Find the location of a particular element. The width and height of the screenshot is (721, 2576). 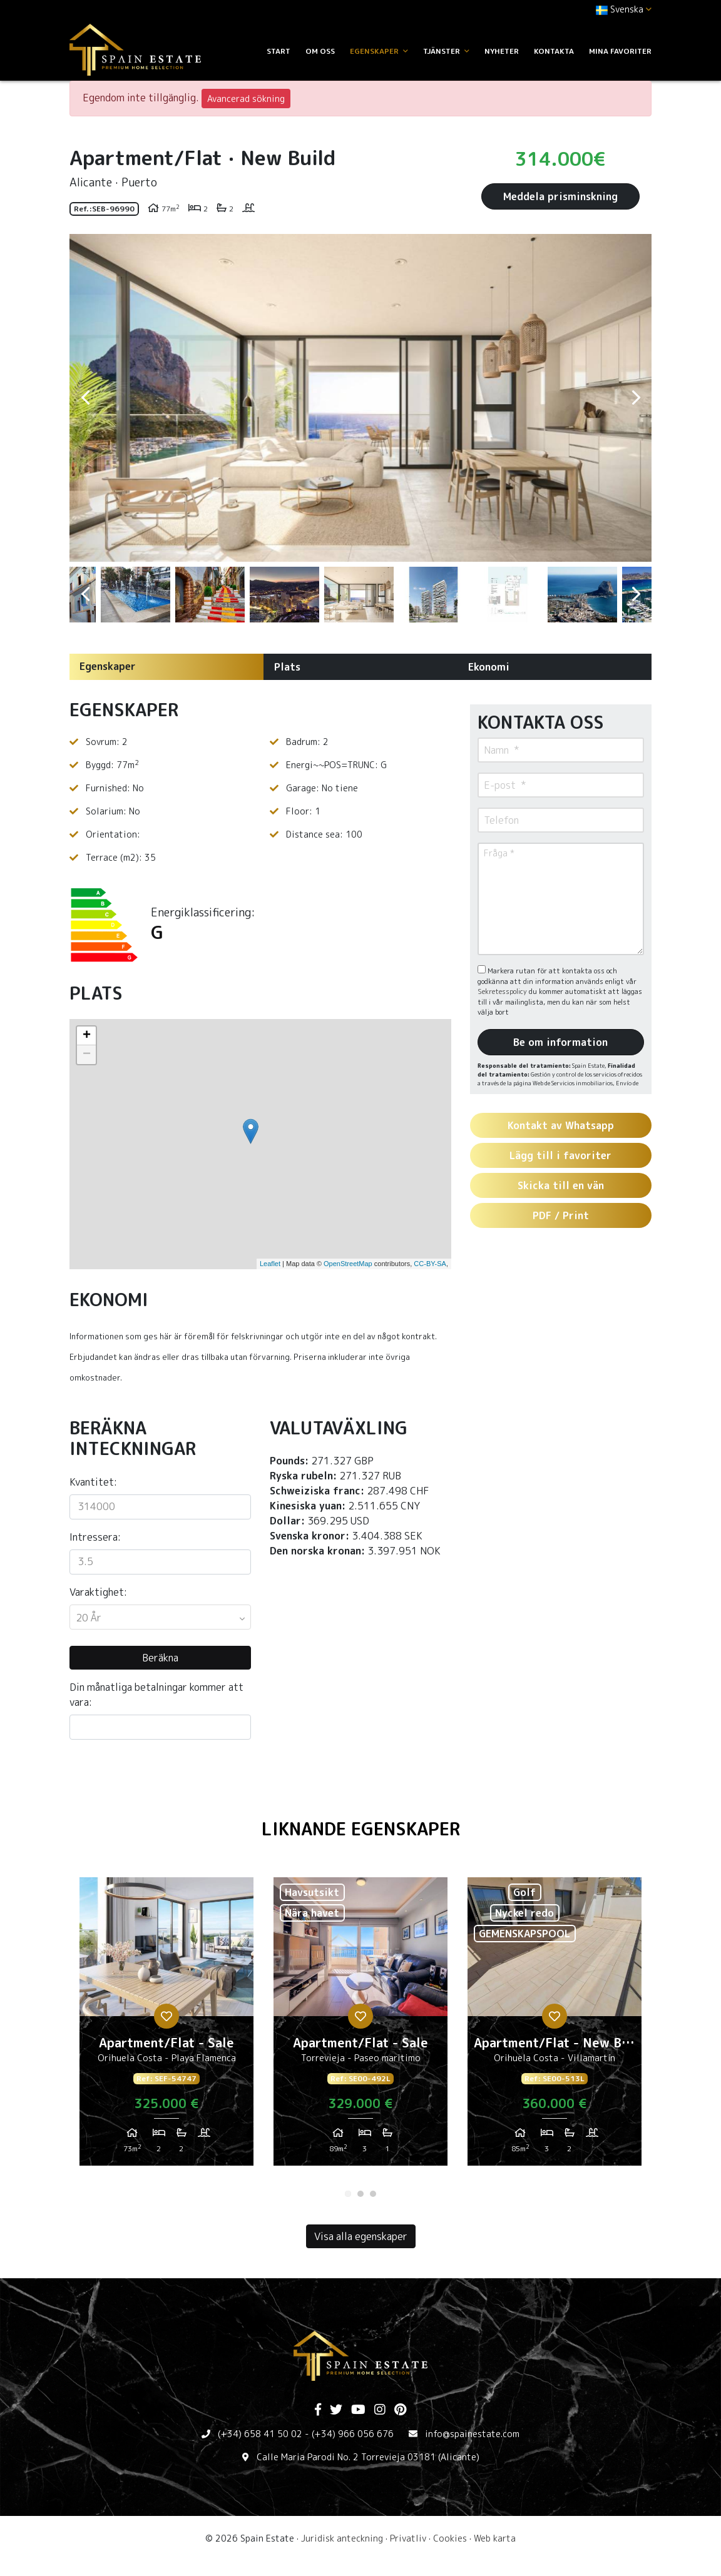

Nyheter is located at coordinates (501, 51).